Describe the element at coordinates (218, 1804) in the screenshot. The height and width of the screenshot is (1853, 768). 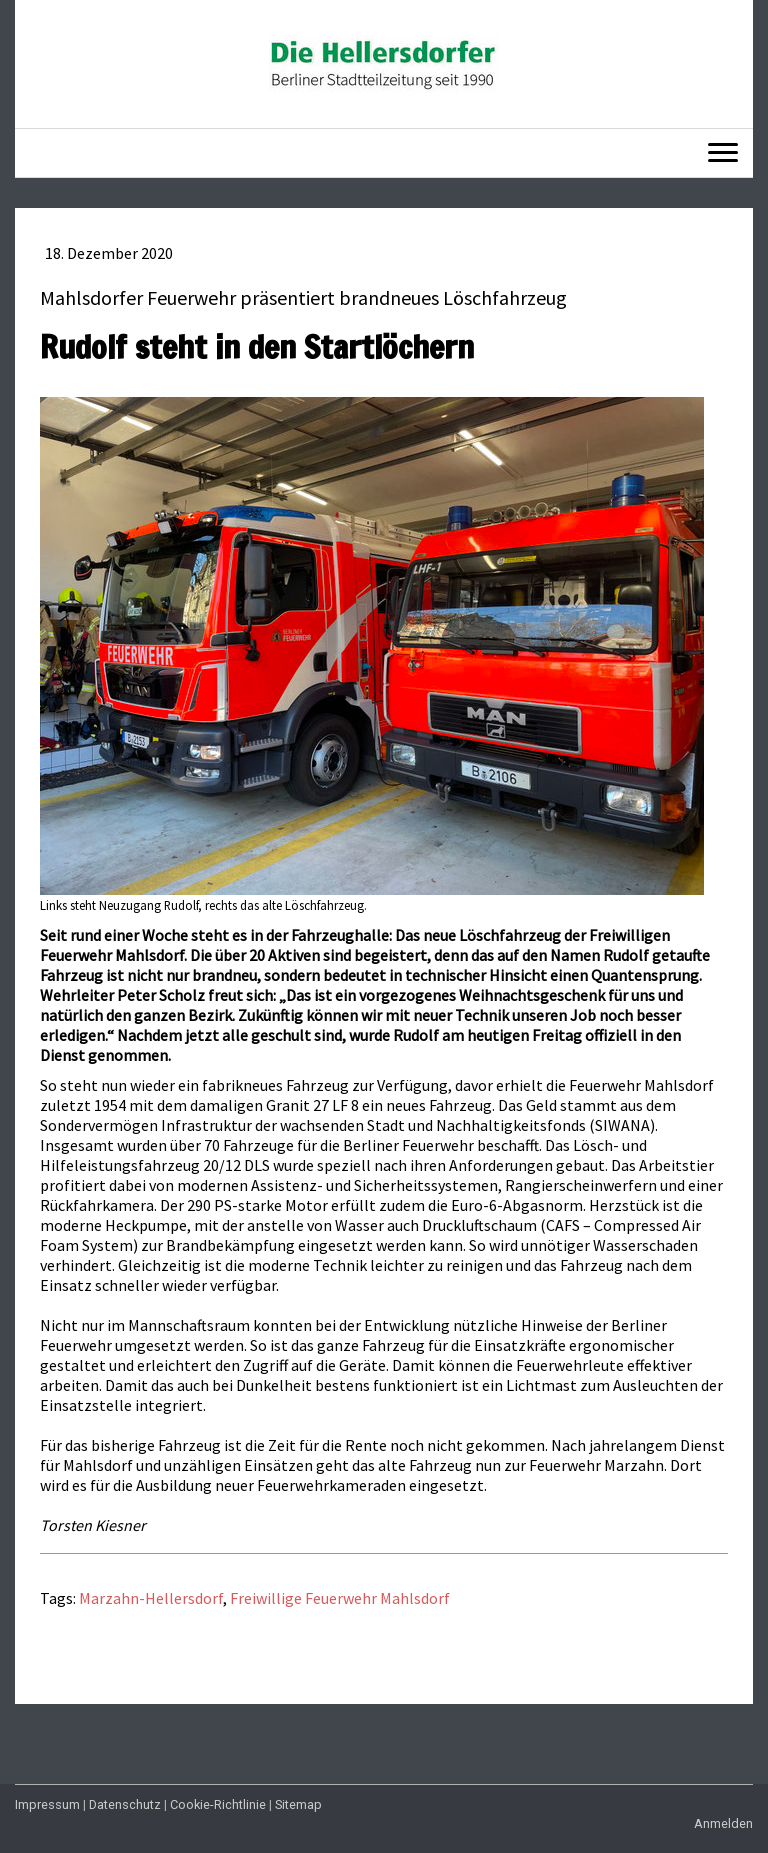
I see `Cookie-Richtlinie` at that location.